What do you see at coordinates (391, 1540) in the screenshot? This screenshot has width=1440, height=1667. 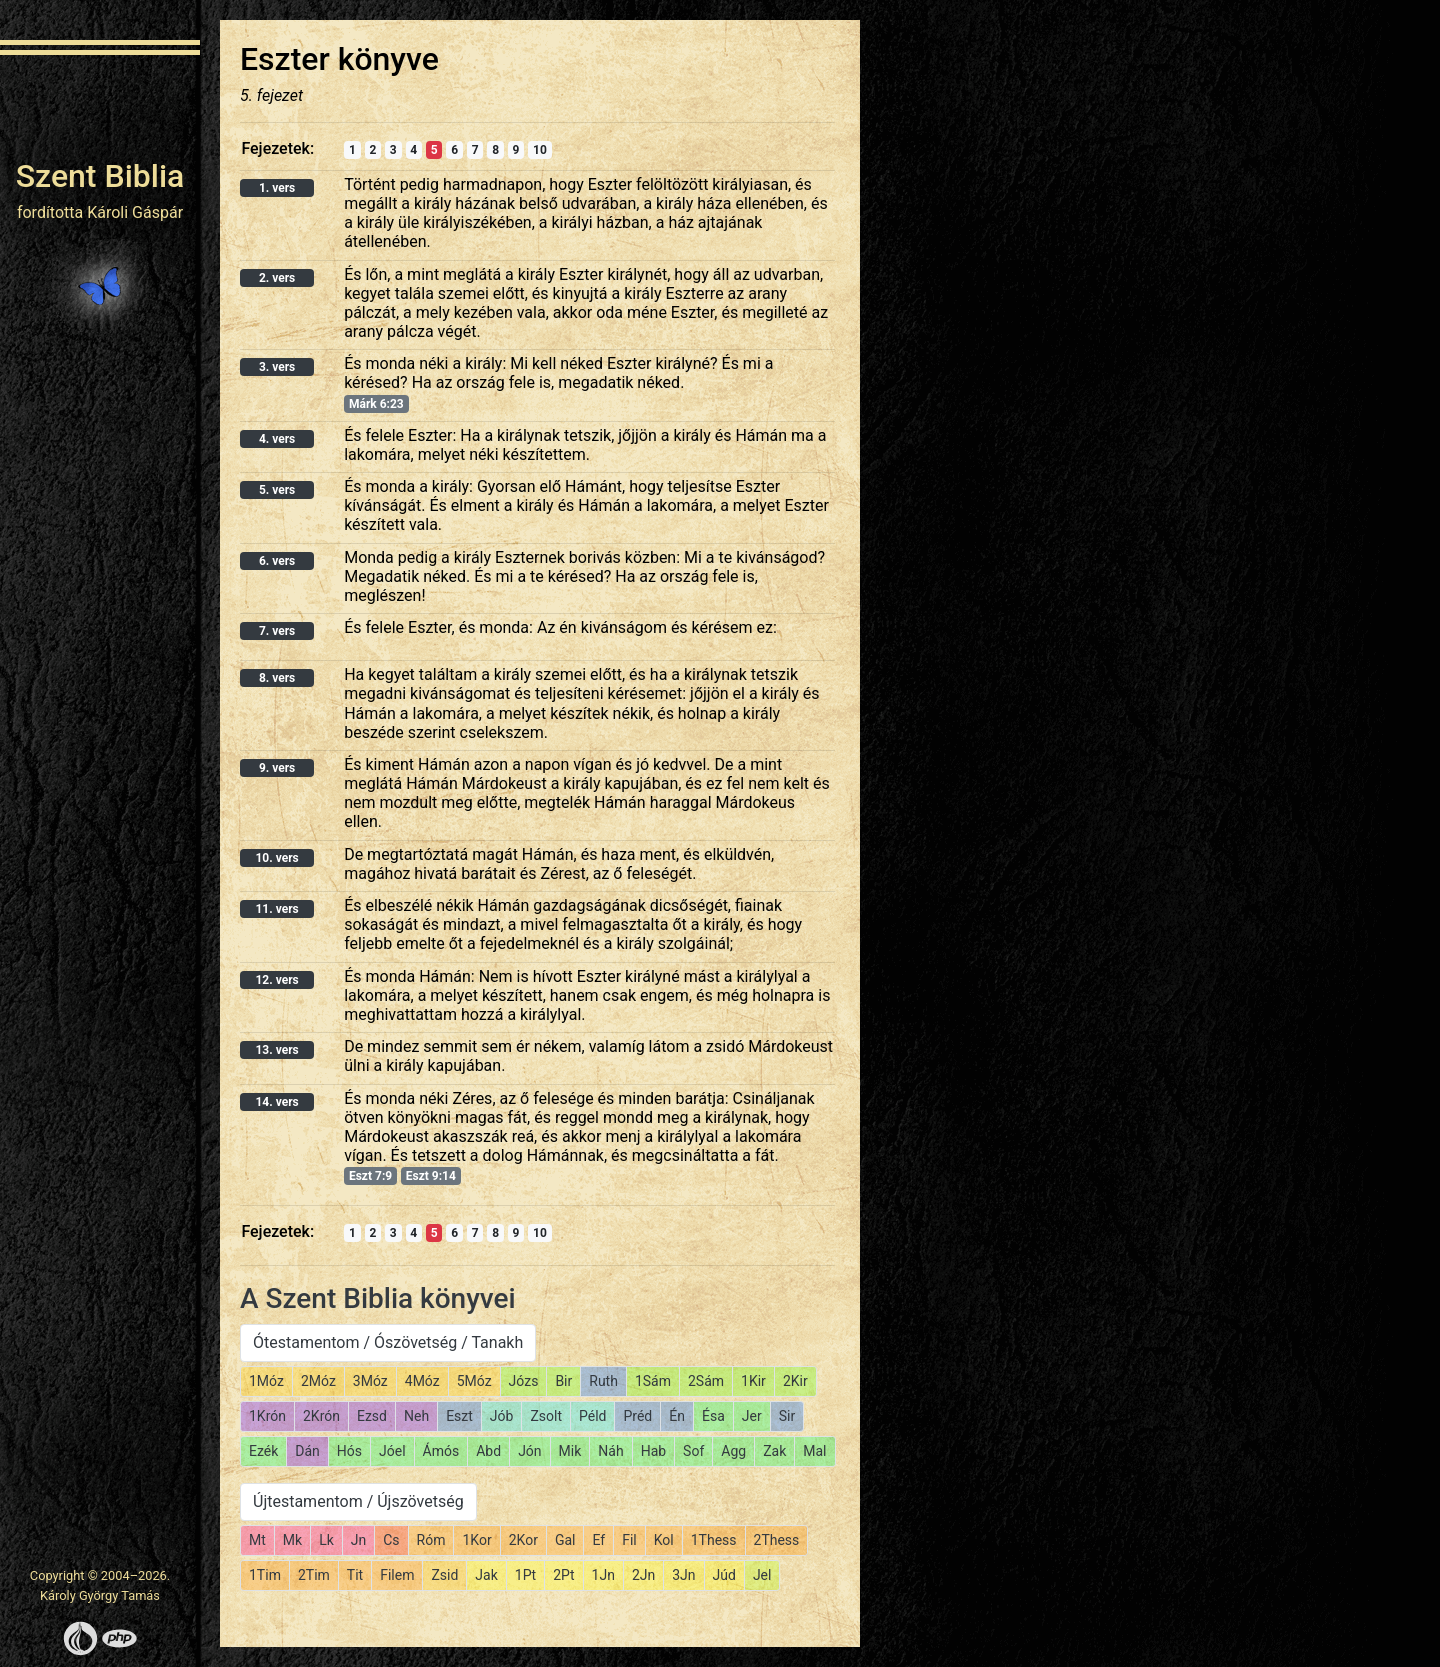 I see `Cs` at bounding box center [391, 1540].